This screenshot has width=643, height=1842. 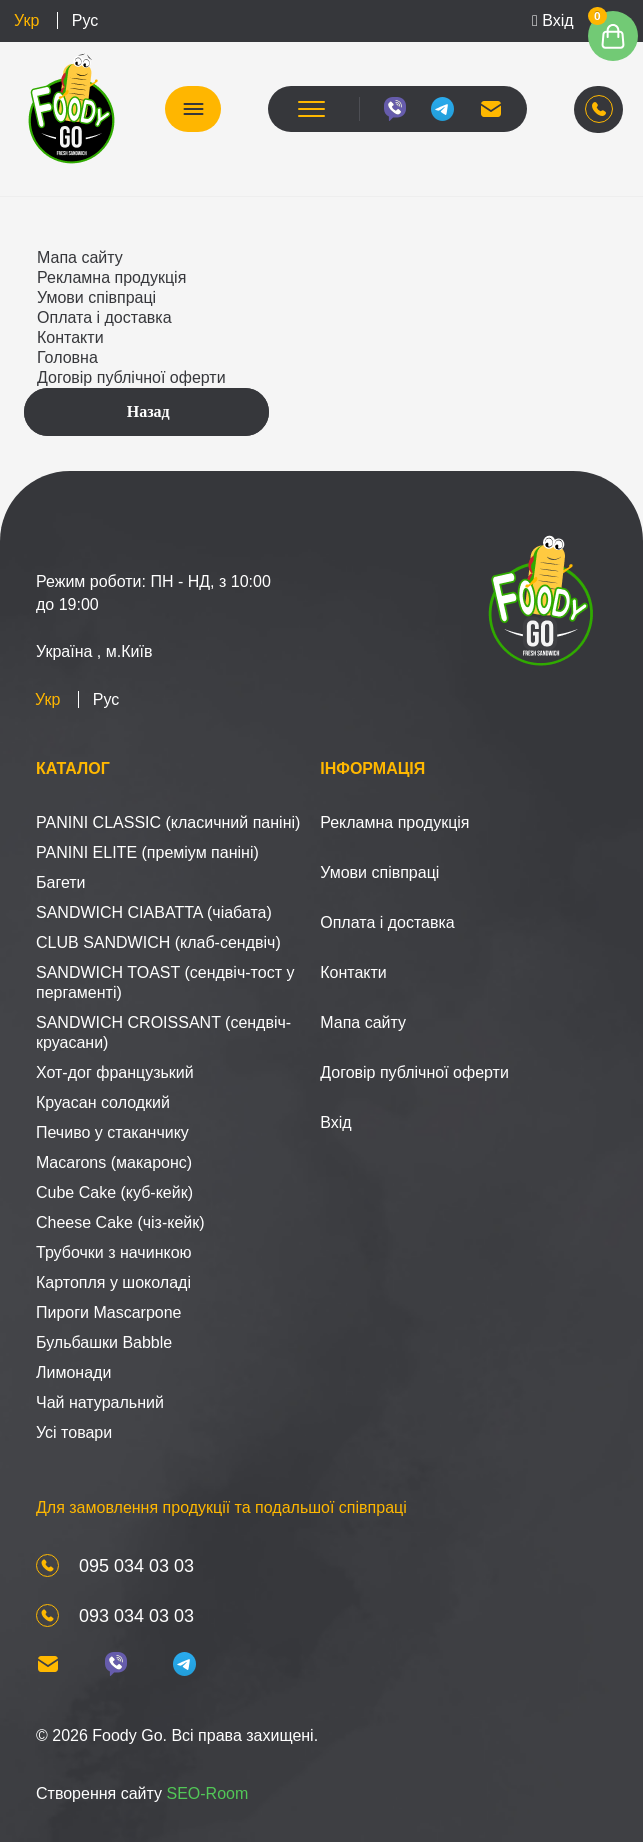 What do you see at coordinates (85, 20) in the screenshot?
I see `Рус` at bounding box center [85, 20].